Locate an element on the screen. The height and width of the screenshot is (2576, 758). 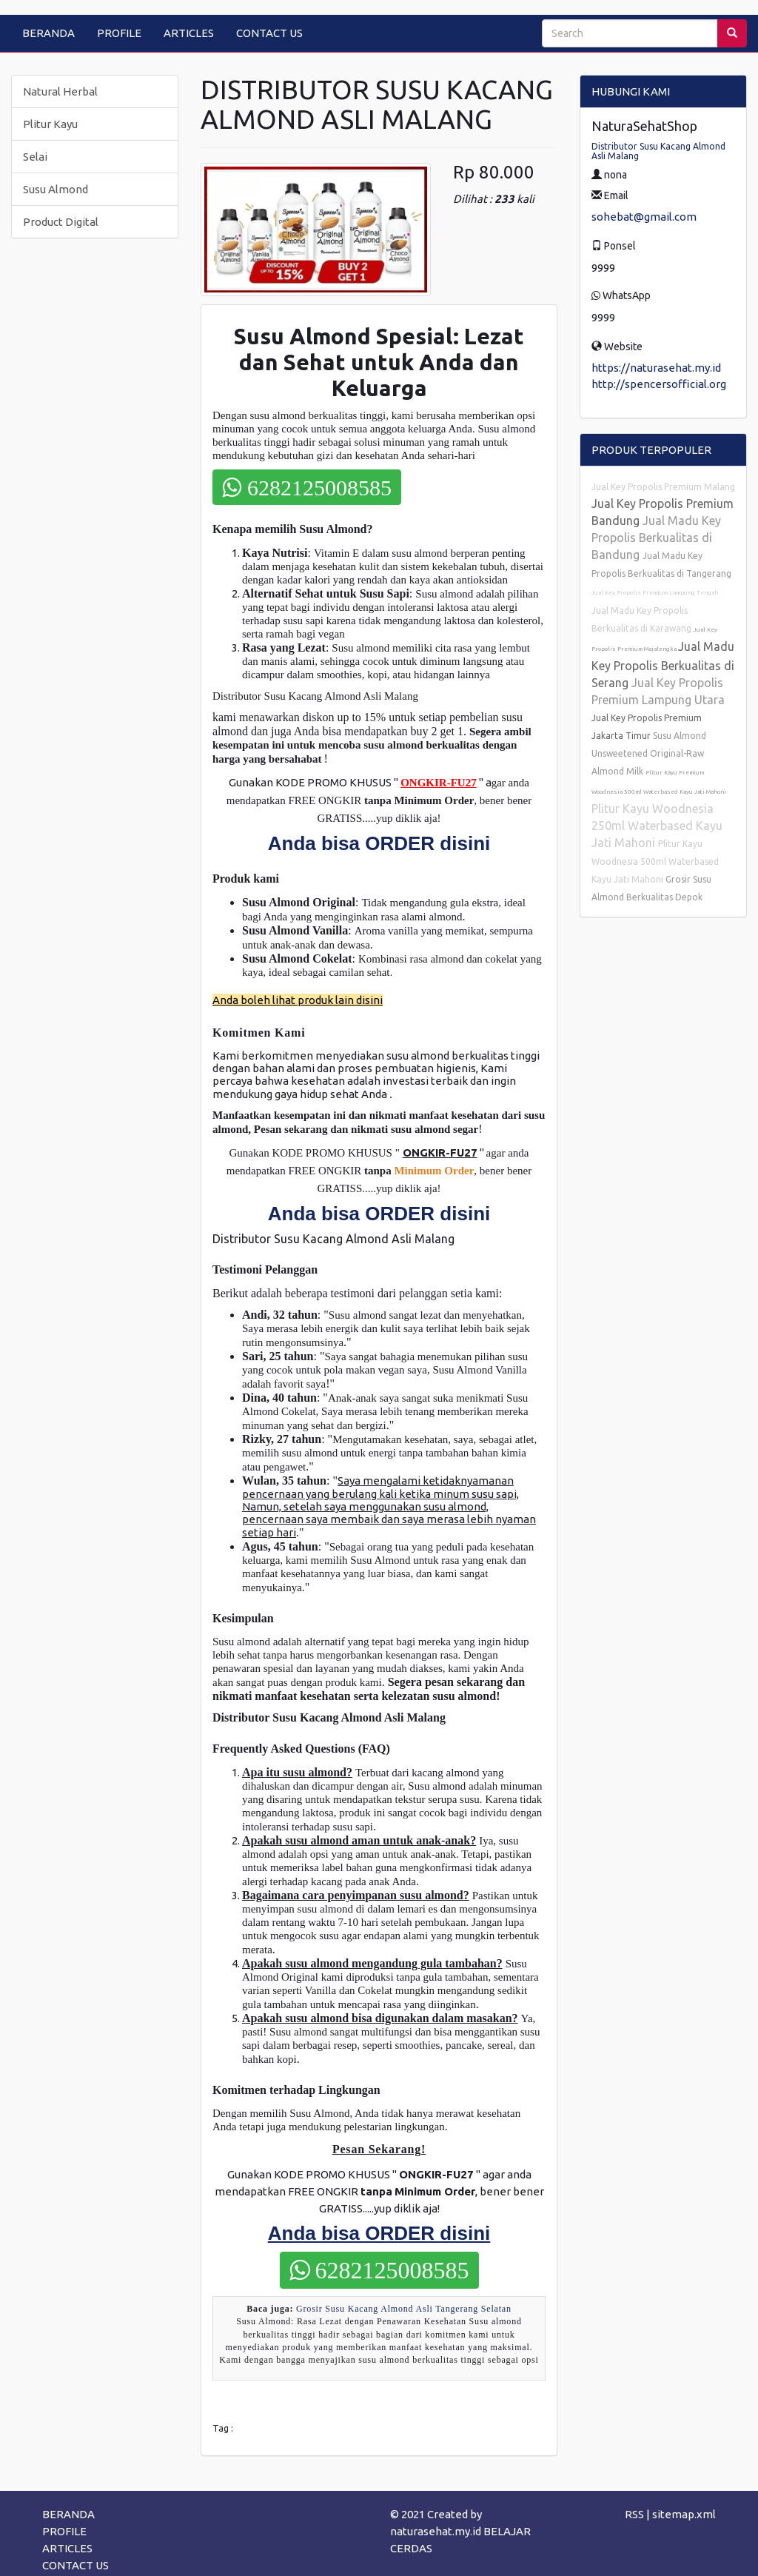
Grosir Susu Kacang Almond Asli Tangerang Selatan is located at coordinates (404, 2309).